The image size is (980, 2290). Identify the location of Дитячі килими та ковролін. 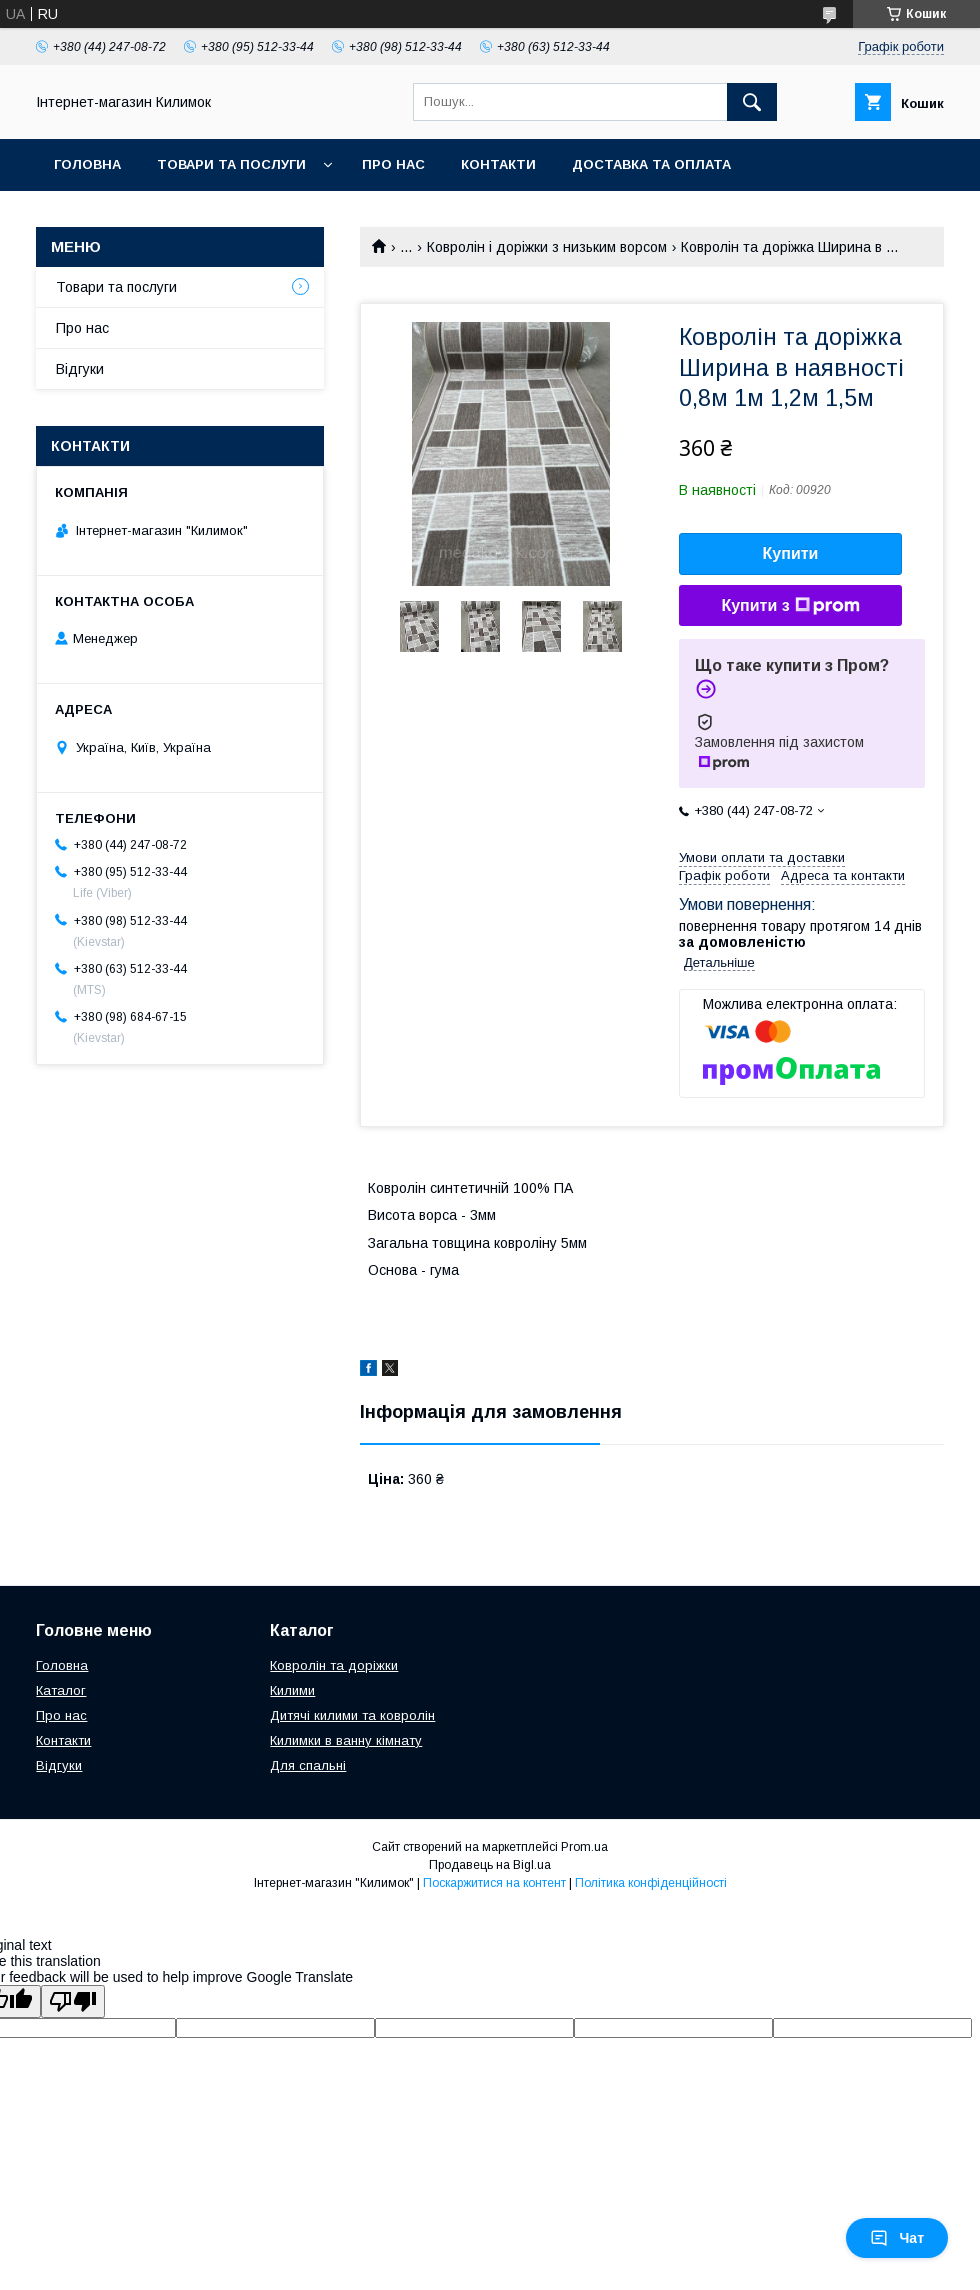
(352, 1715).